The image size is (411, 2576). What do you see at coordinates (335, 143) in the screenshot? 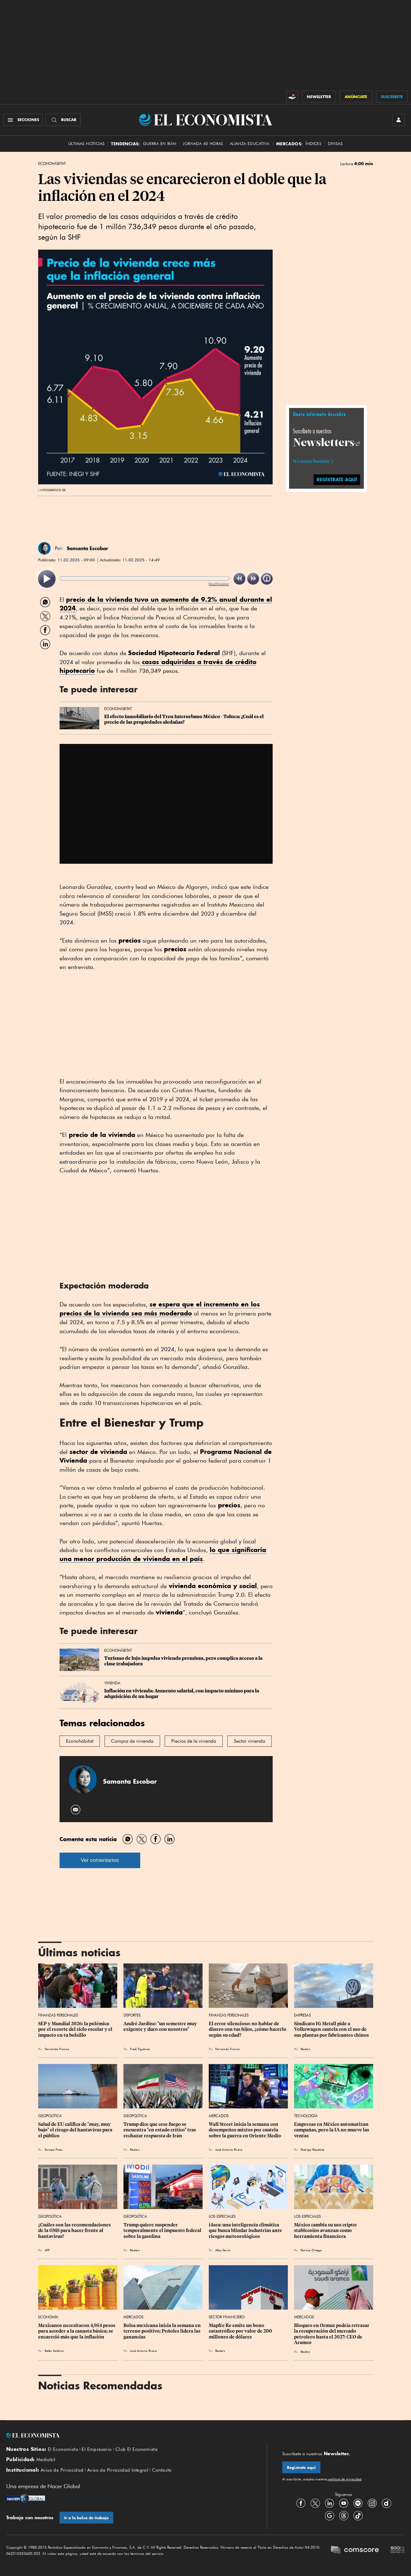
I see `Divisas` at bounding box center [335, 143].